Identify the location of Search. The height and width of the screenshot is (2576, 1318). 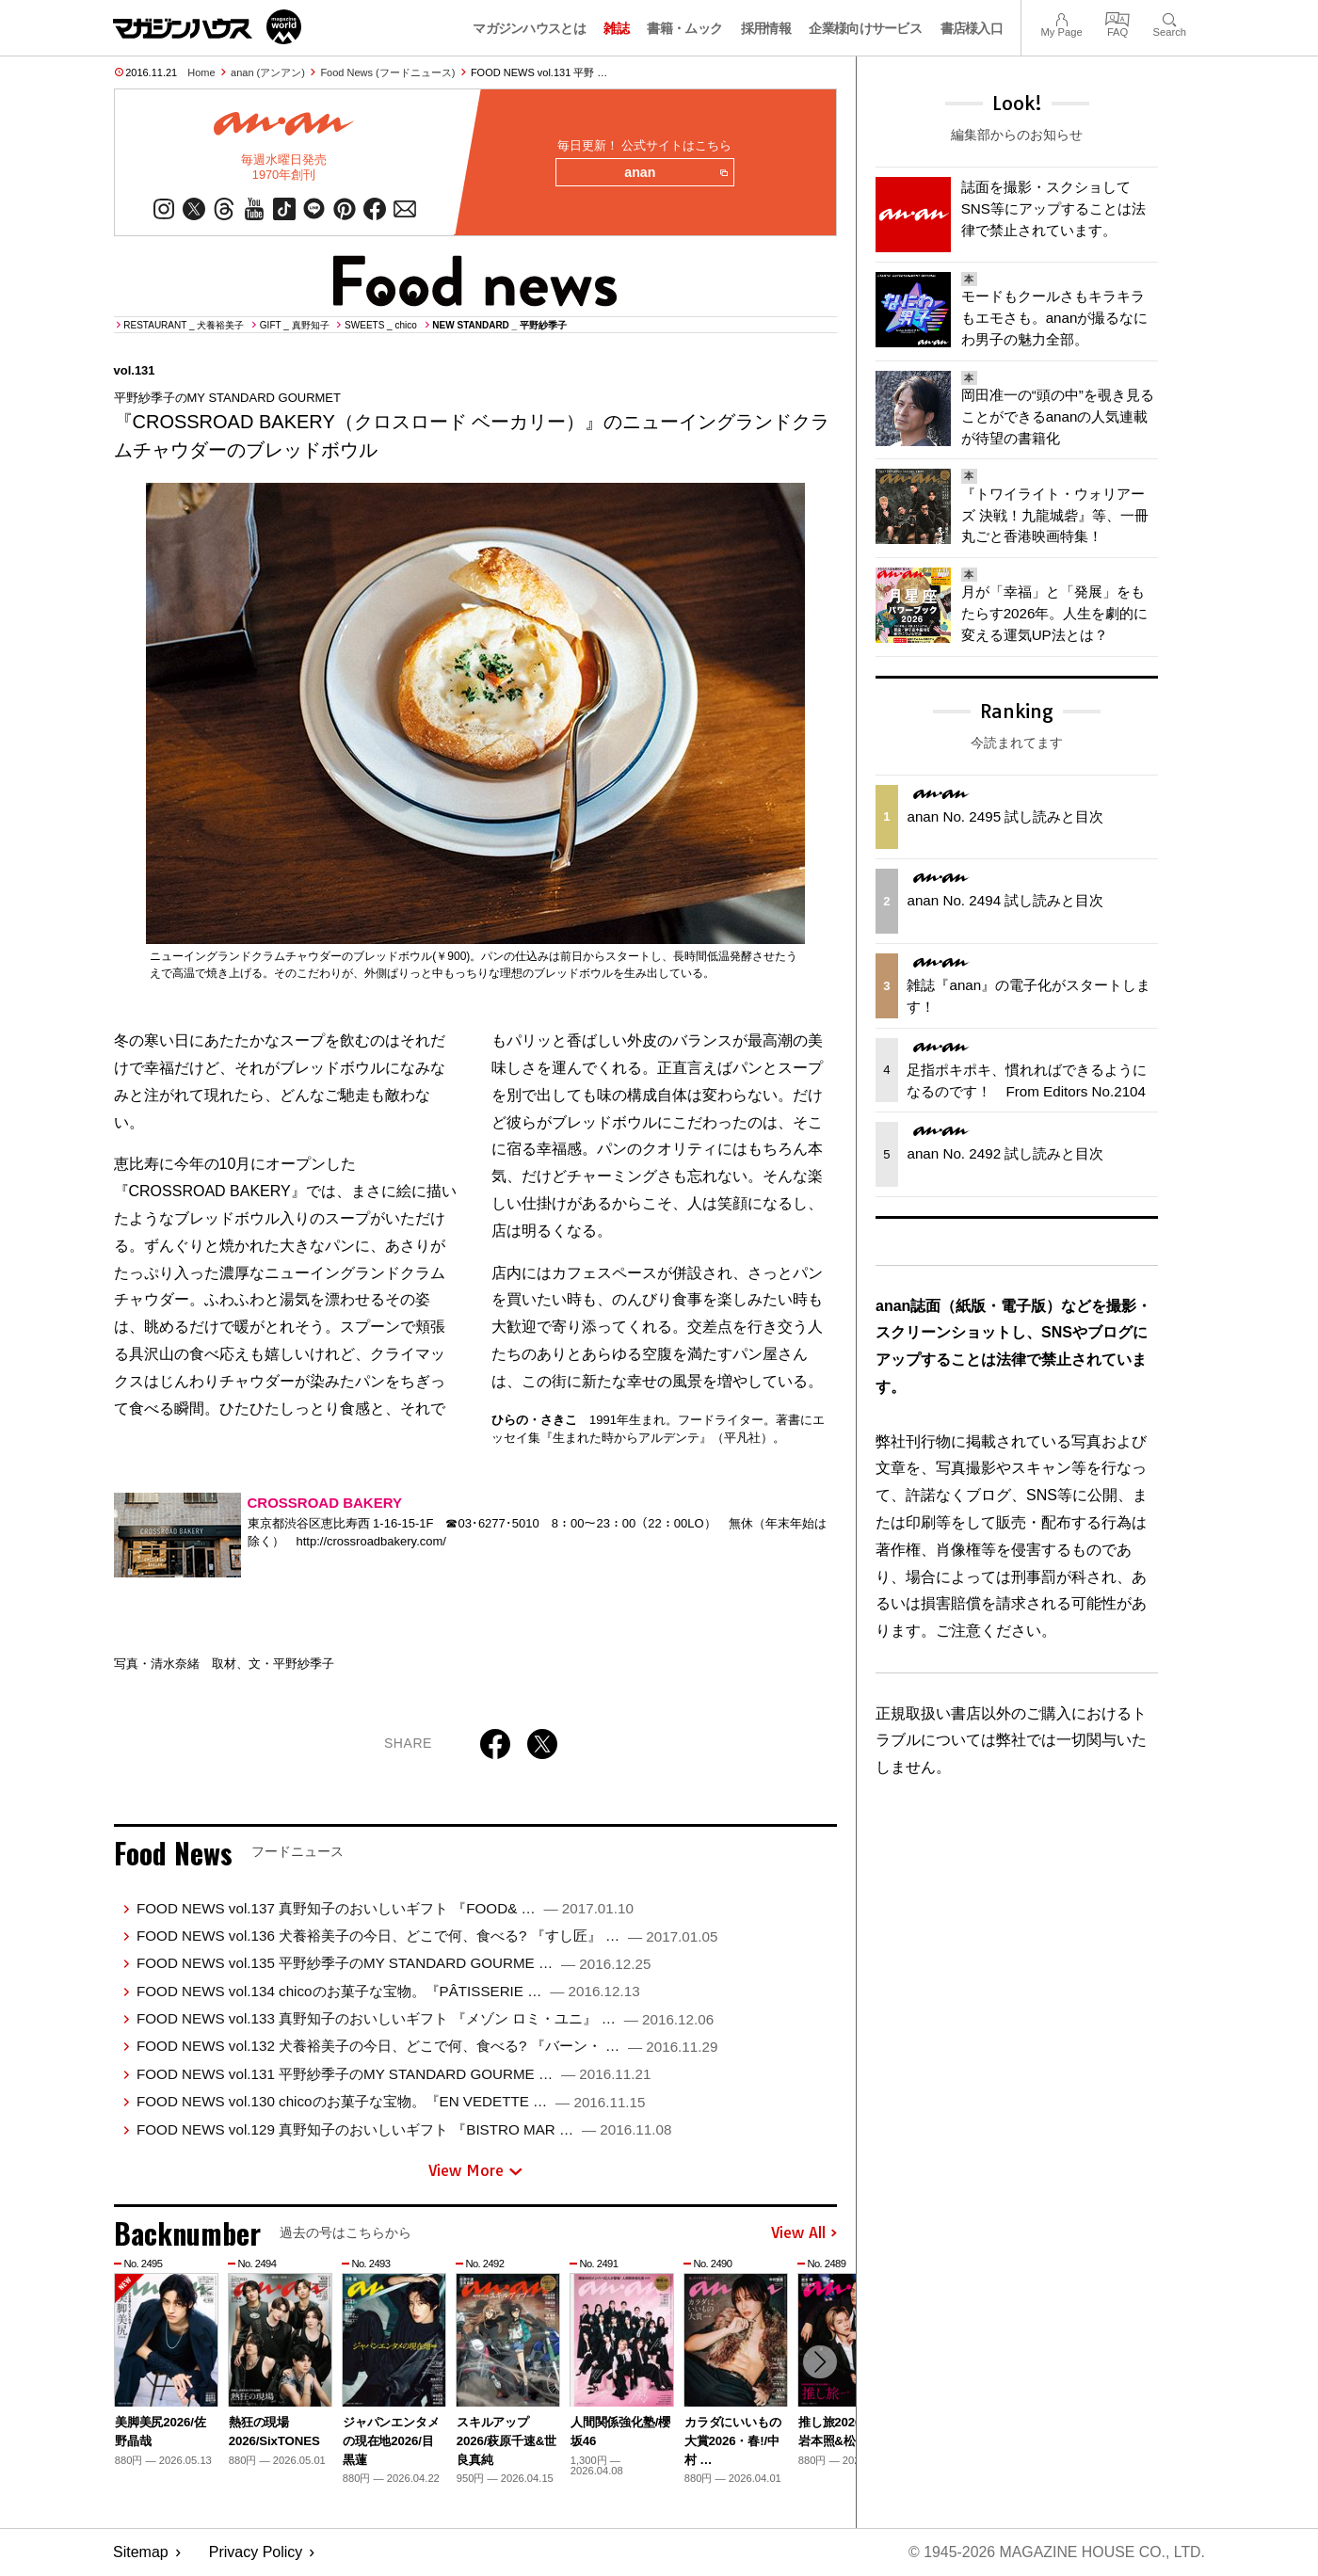
(1170, 17).